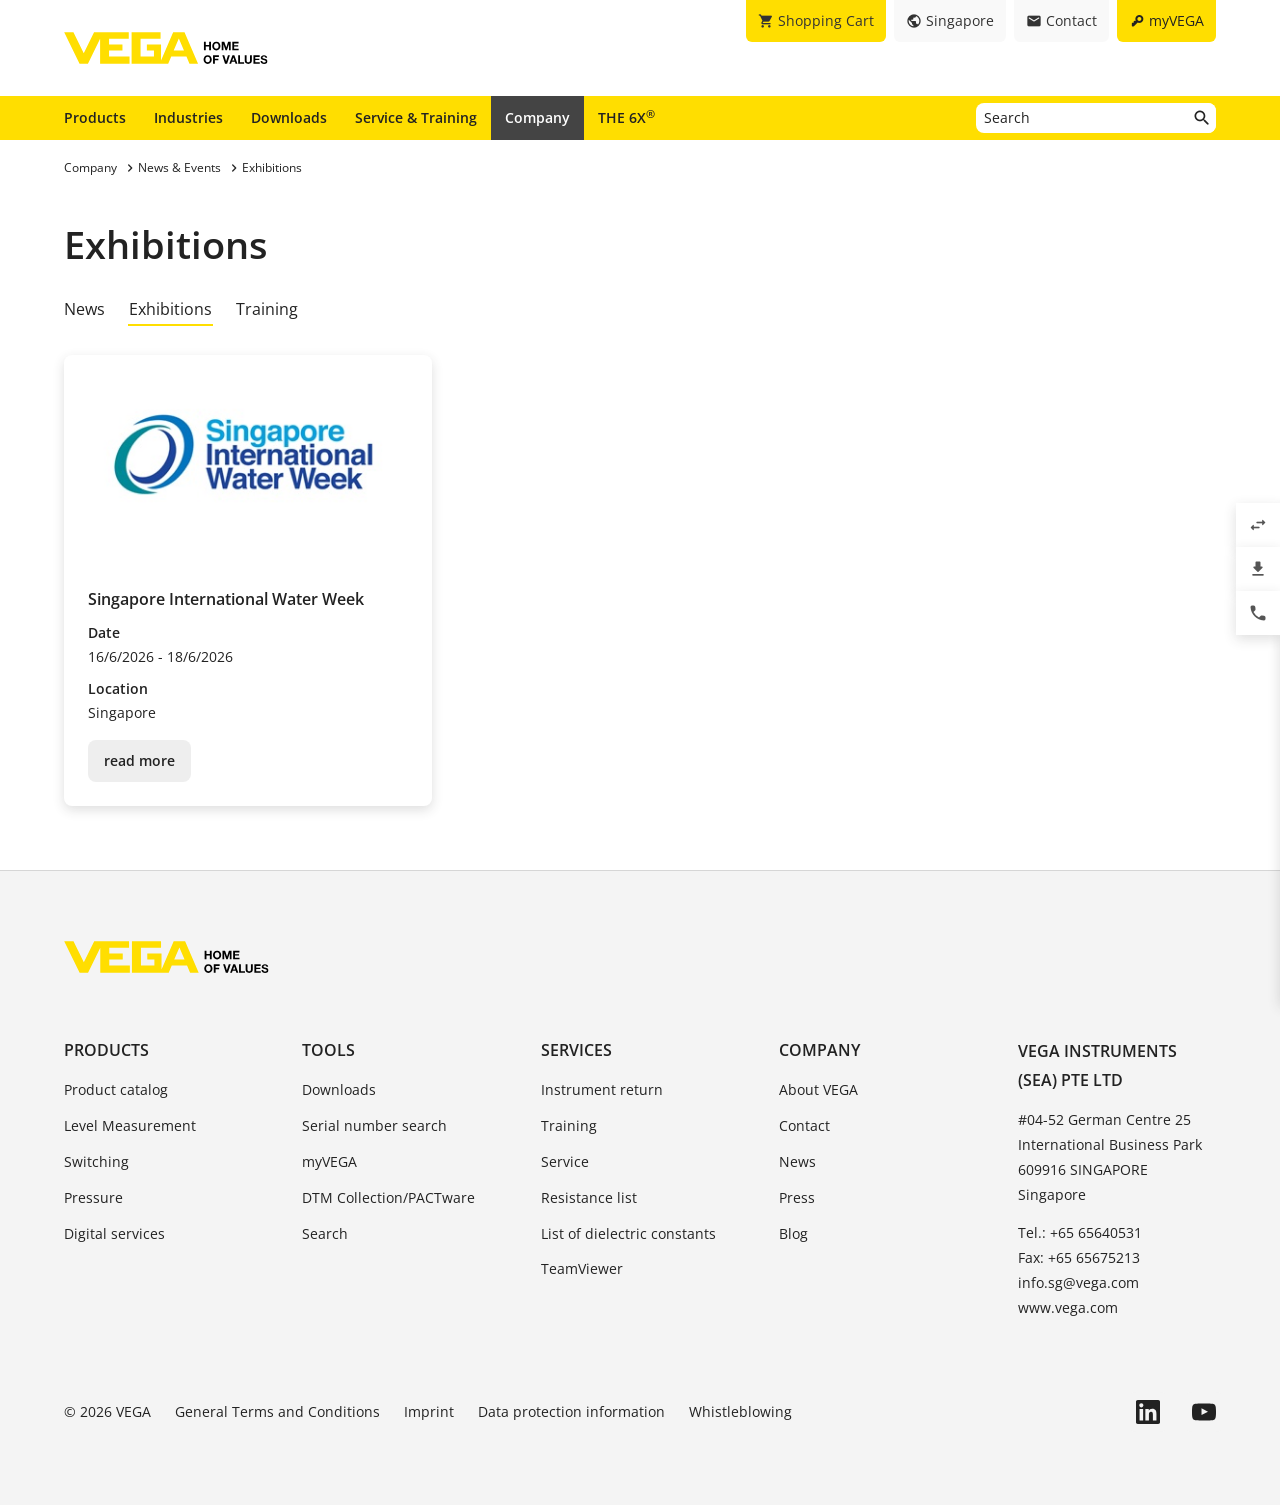  Describe the element at coordinates (537, 117) in the screenshot. I see `Company` at that location.